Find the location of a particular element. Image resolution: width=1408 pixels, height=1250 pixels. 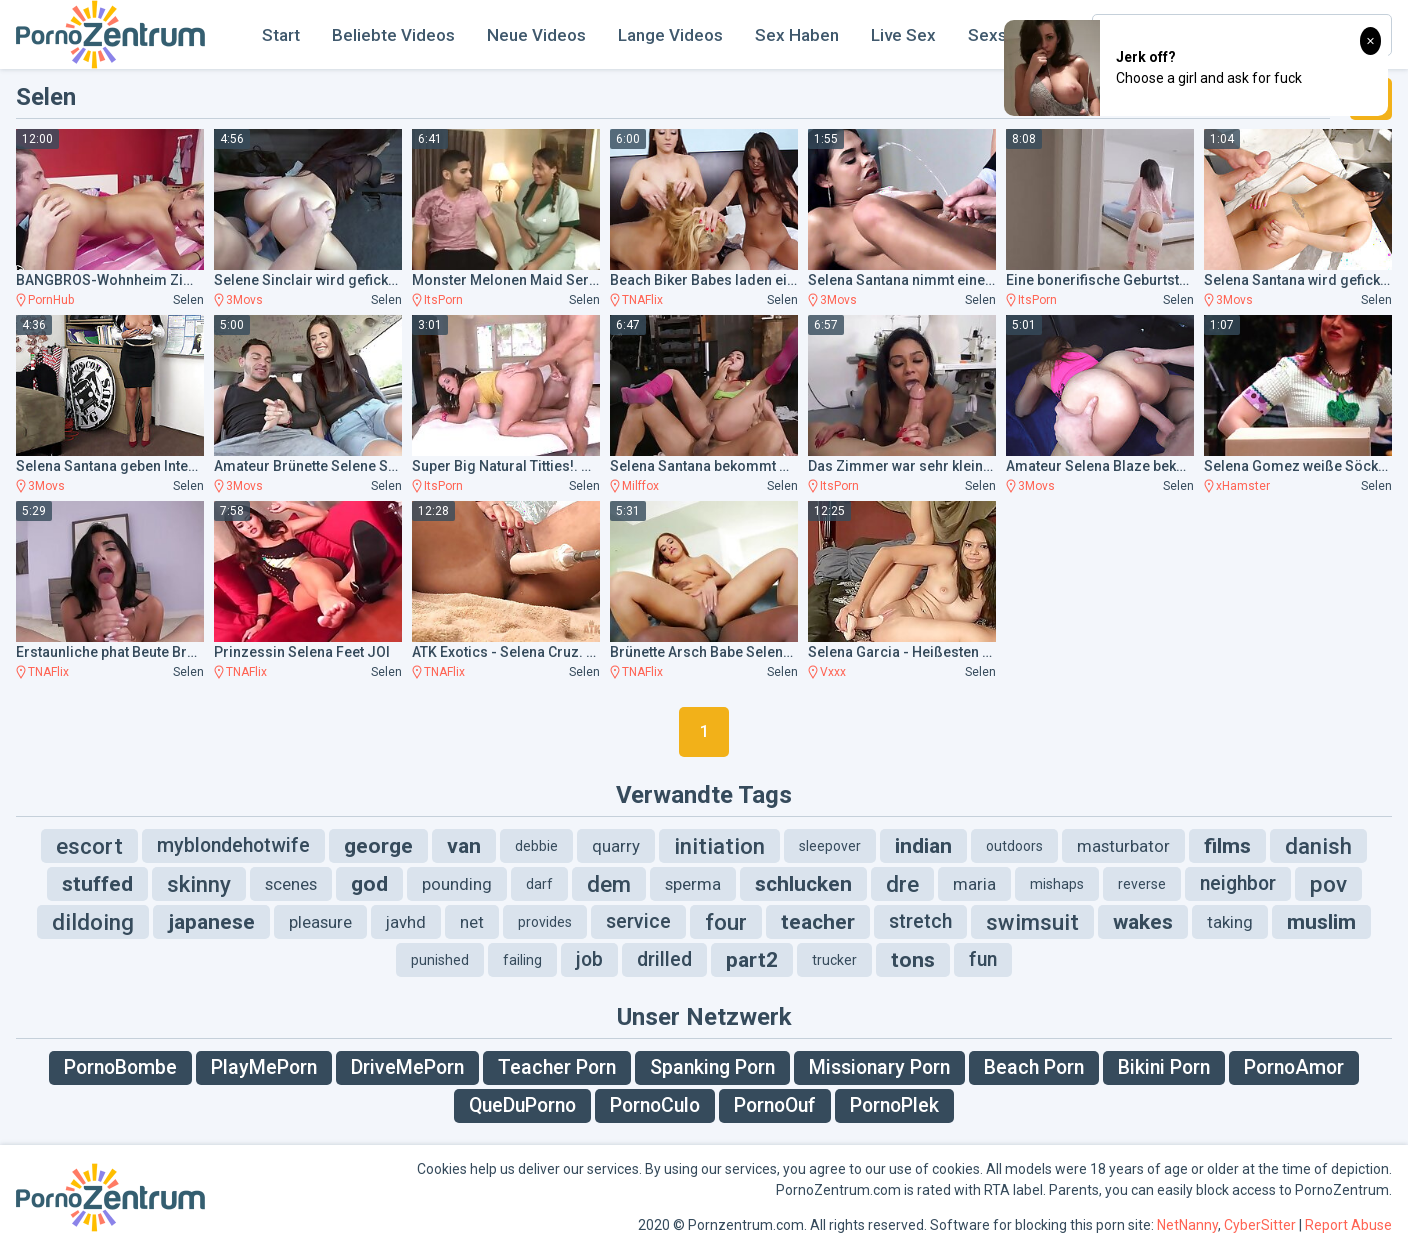

service is located at coordinates (638, 921).